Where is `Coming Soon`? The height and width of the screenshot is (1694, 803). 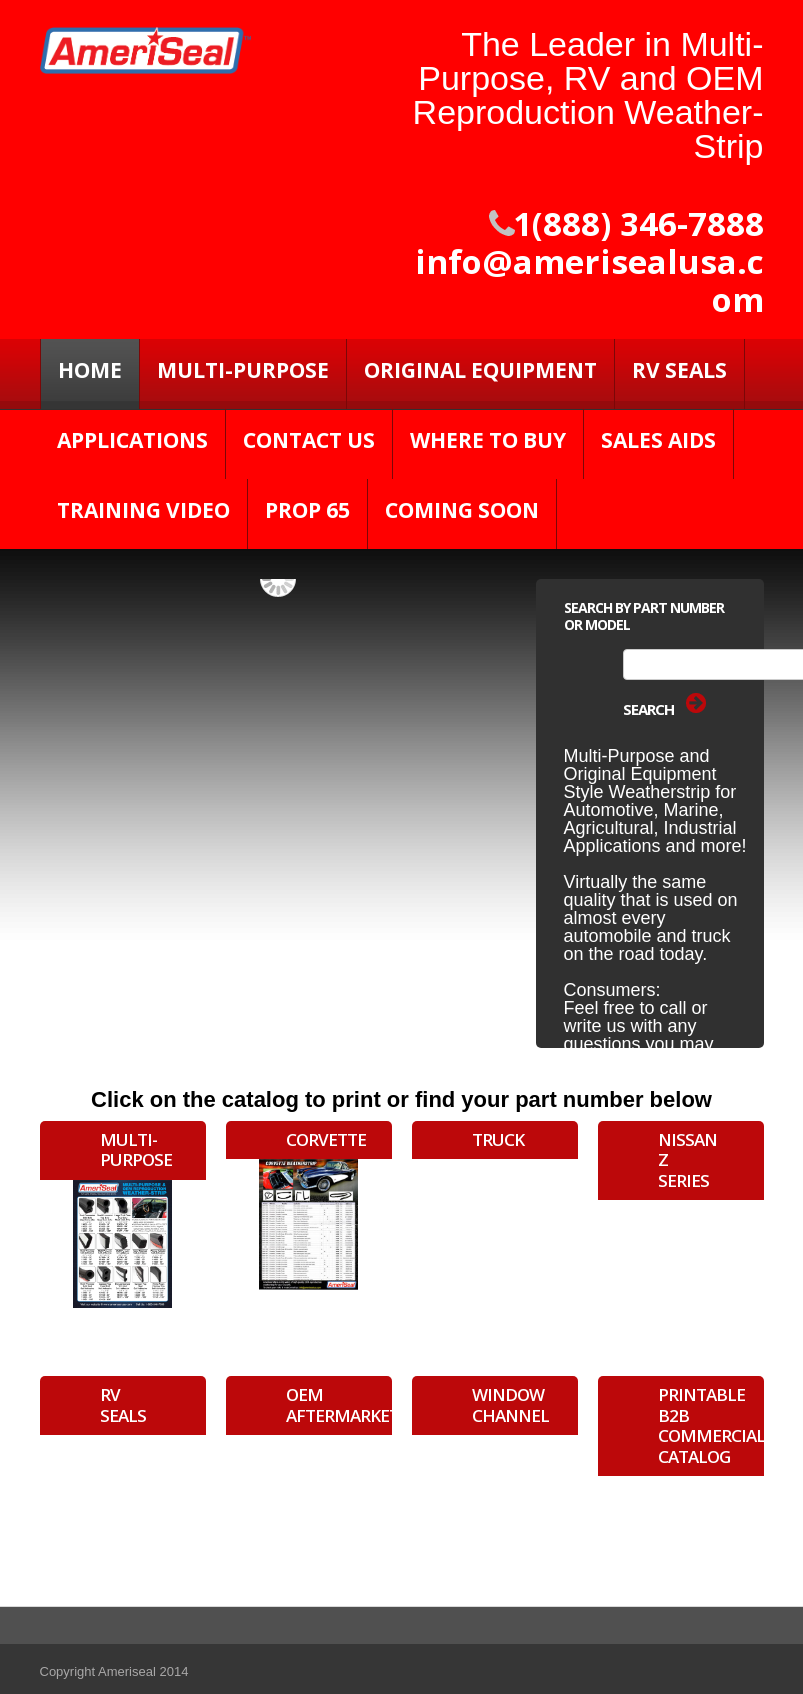
Coming Soon is located at coordinates (462, 510).